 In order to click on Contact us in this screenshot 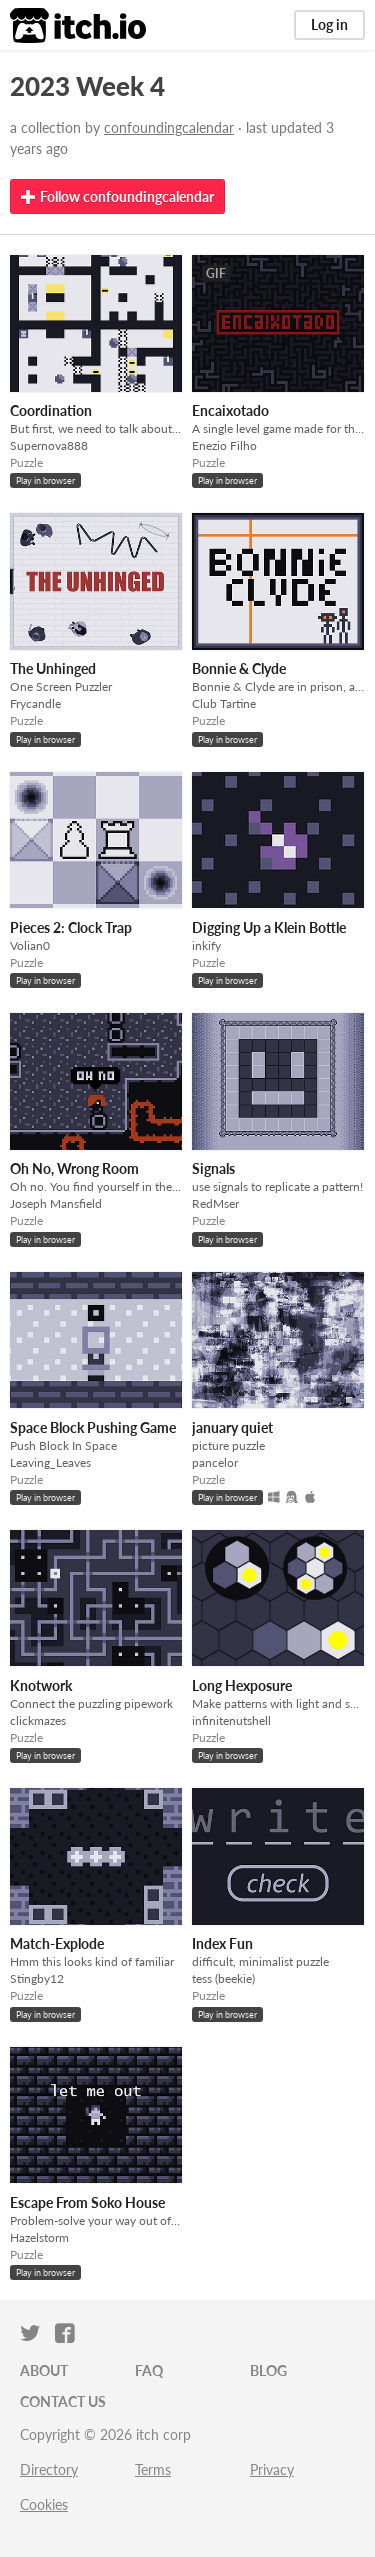, I will do `click(63, 2401)`.